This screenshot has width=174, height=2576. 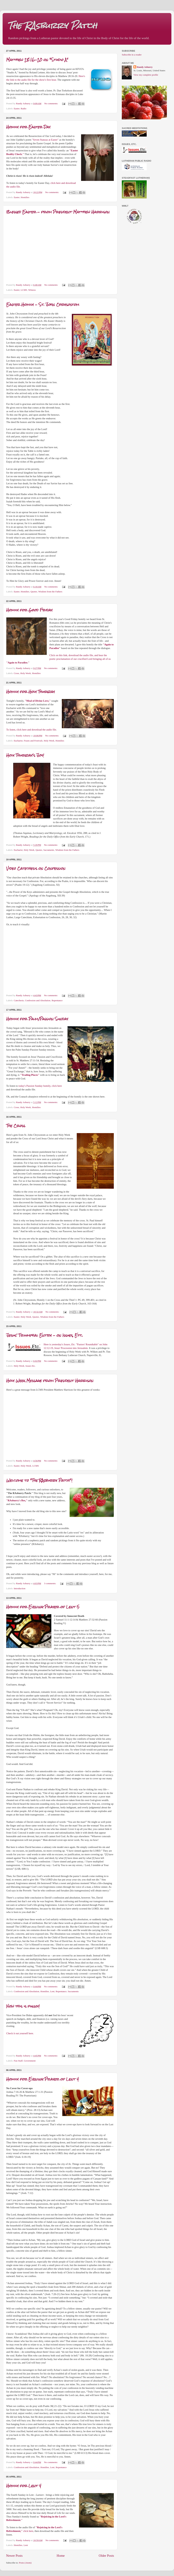 What do you see at coordinates (61, 2555) in the screenshot?
I see `Home` at bounding box center [61, 2555].